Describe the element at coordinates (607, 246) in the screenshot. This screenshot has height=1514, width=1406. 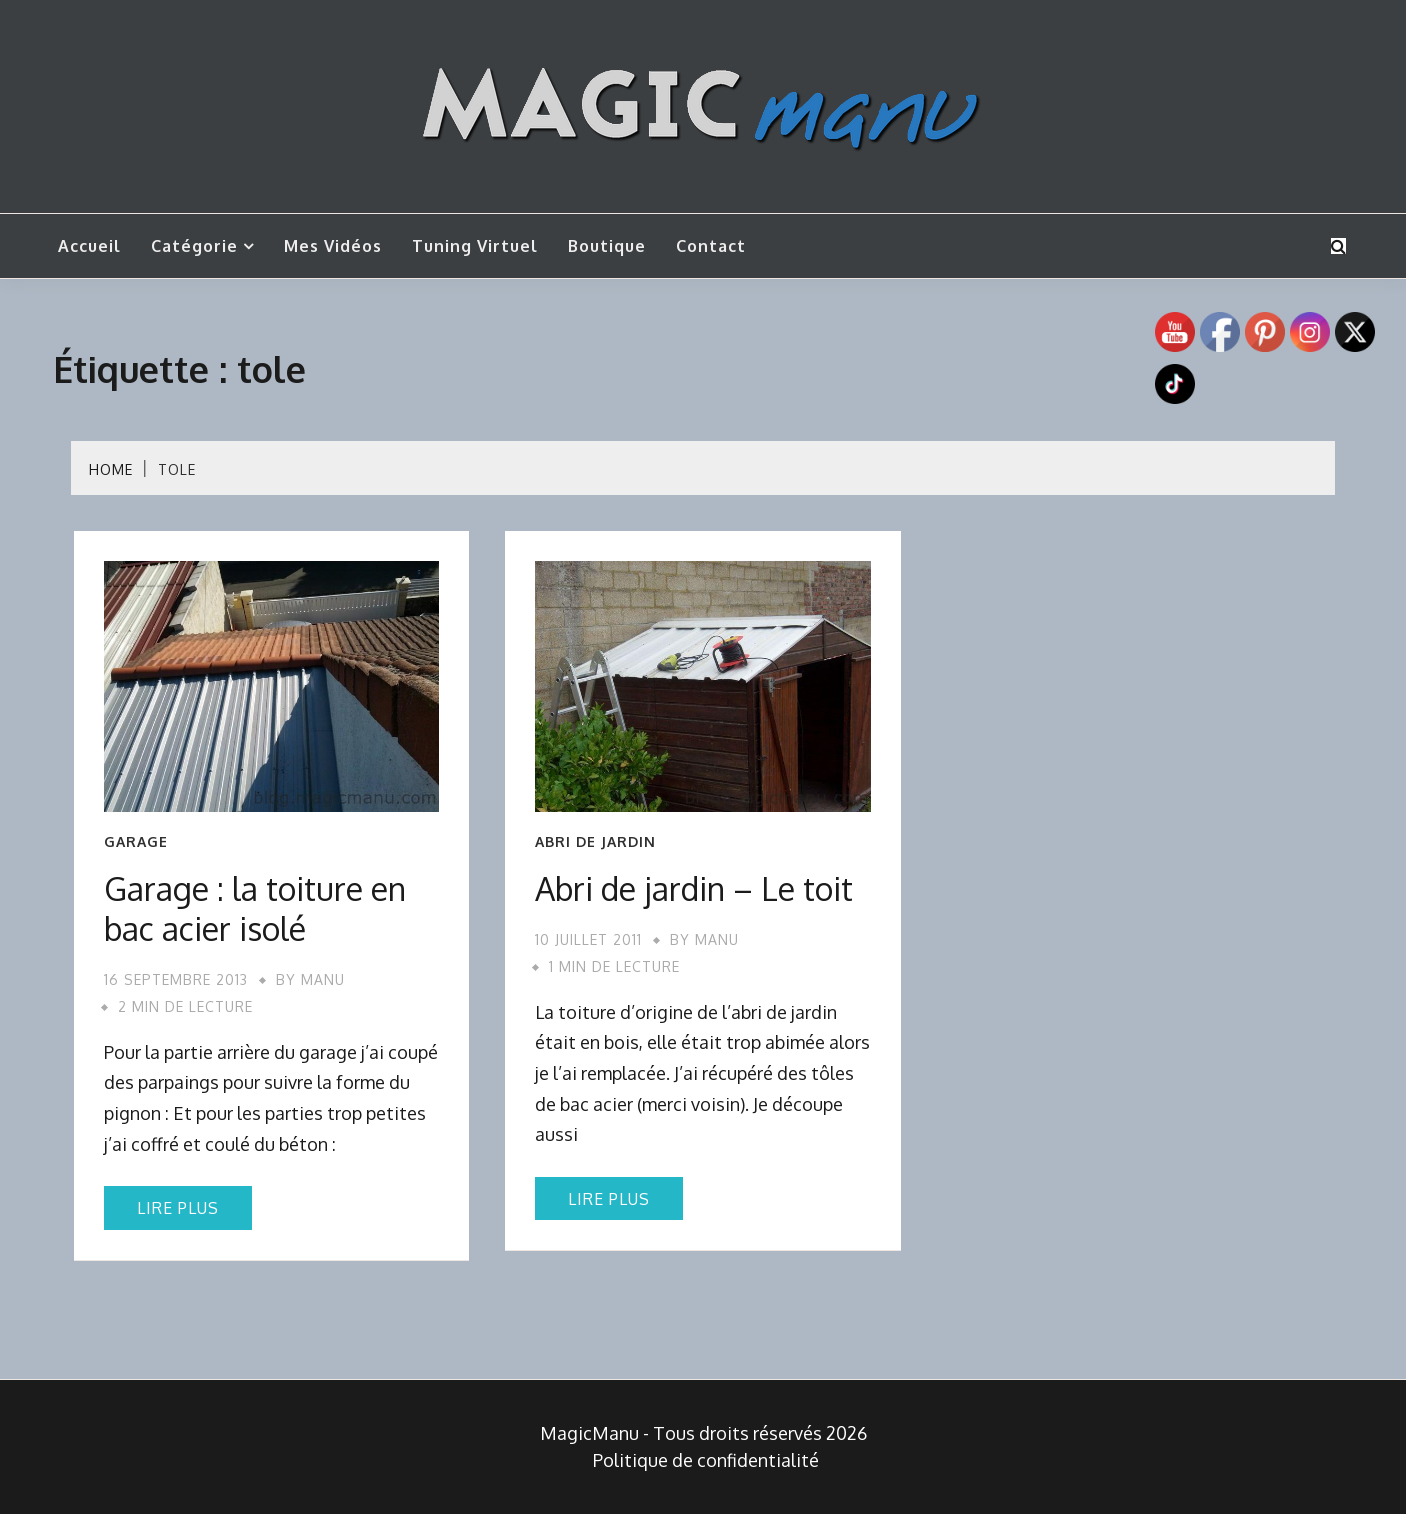
I see `Boutique` at that location.